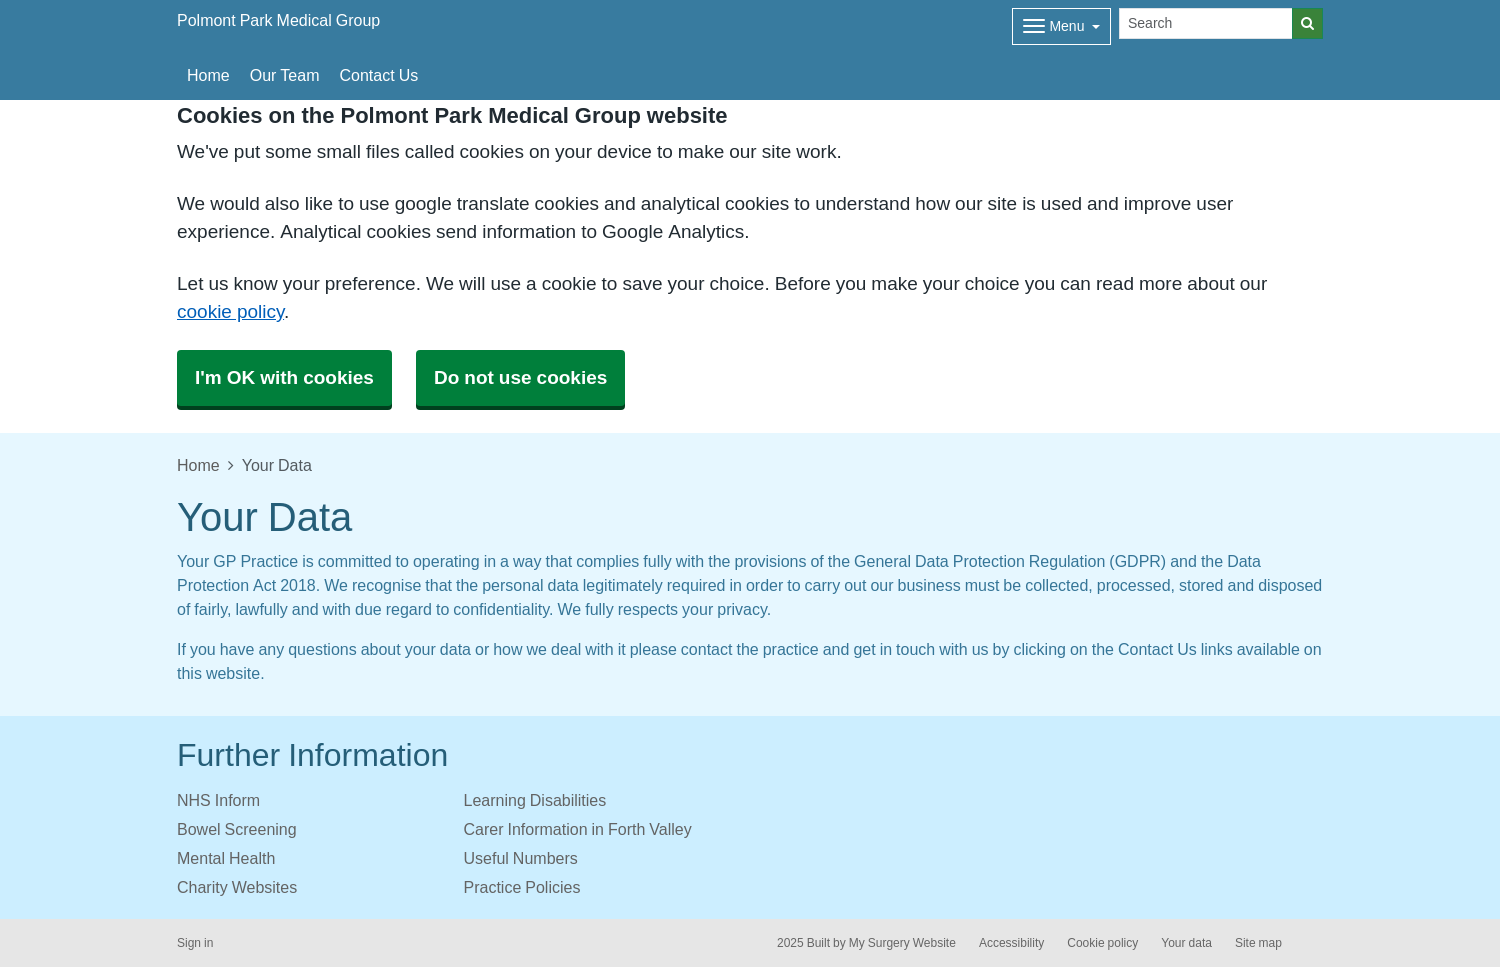 Image resolution: width=1500 pixels, height=967 pixels. What do you see at coordinates (520, 377) in the screenshot?
I see `Do not use cookies` at bounding box center [520, 377].